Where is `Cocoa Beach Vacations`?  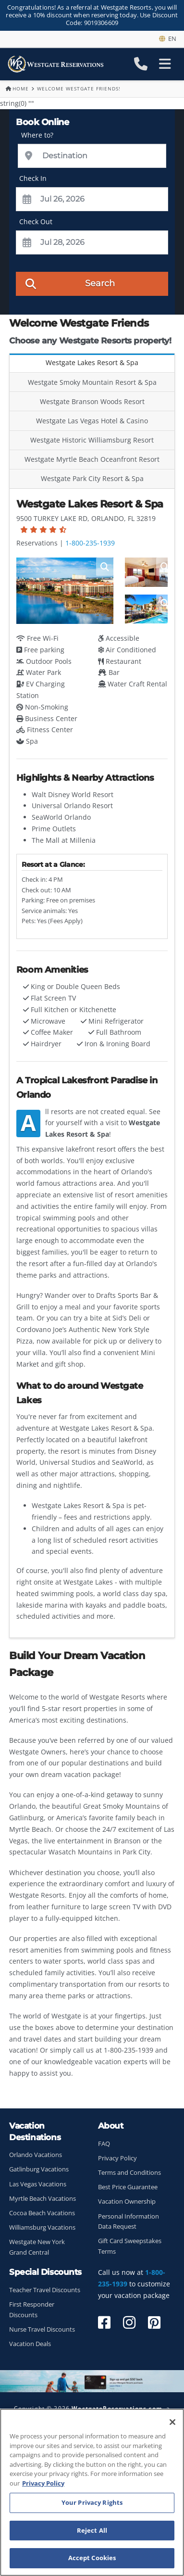 Cocoa Beach Vacations is located at coordinates (42, 2213).